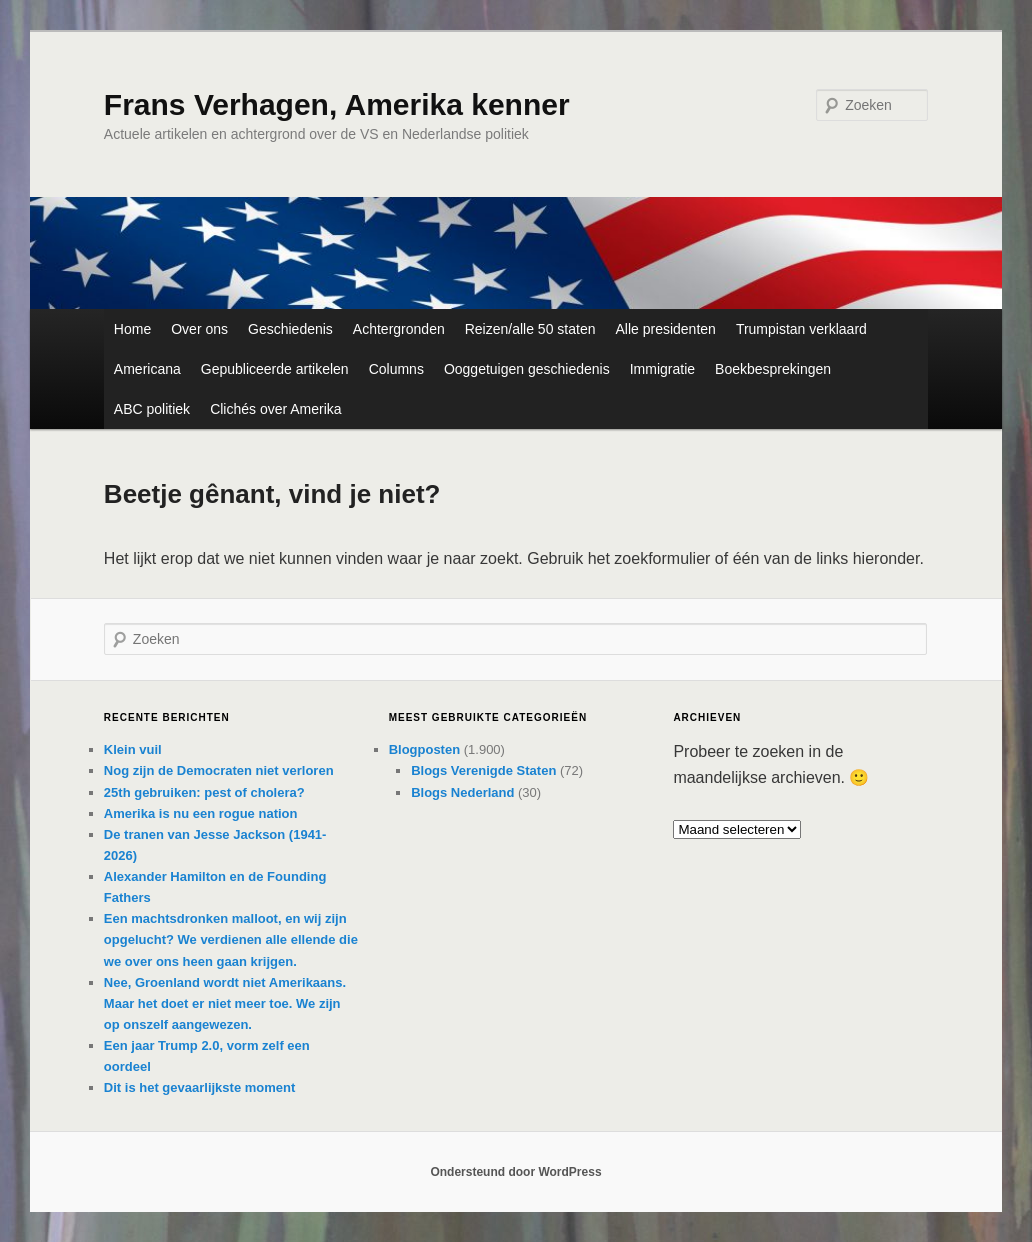  Describe the element at coordinates (527, 369) in the screenshot. I see `Ooggetuigen geschiedenis` at that location.